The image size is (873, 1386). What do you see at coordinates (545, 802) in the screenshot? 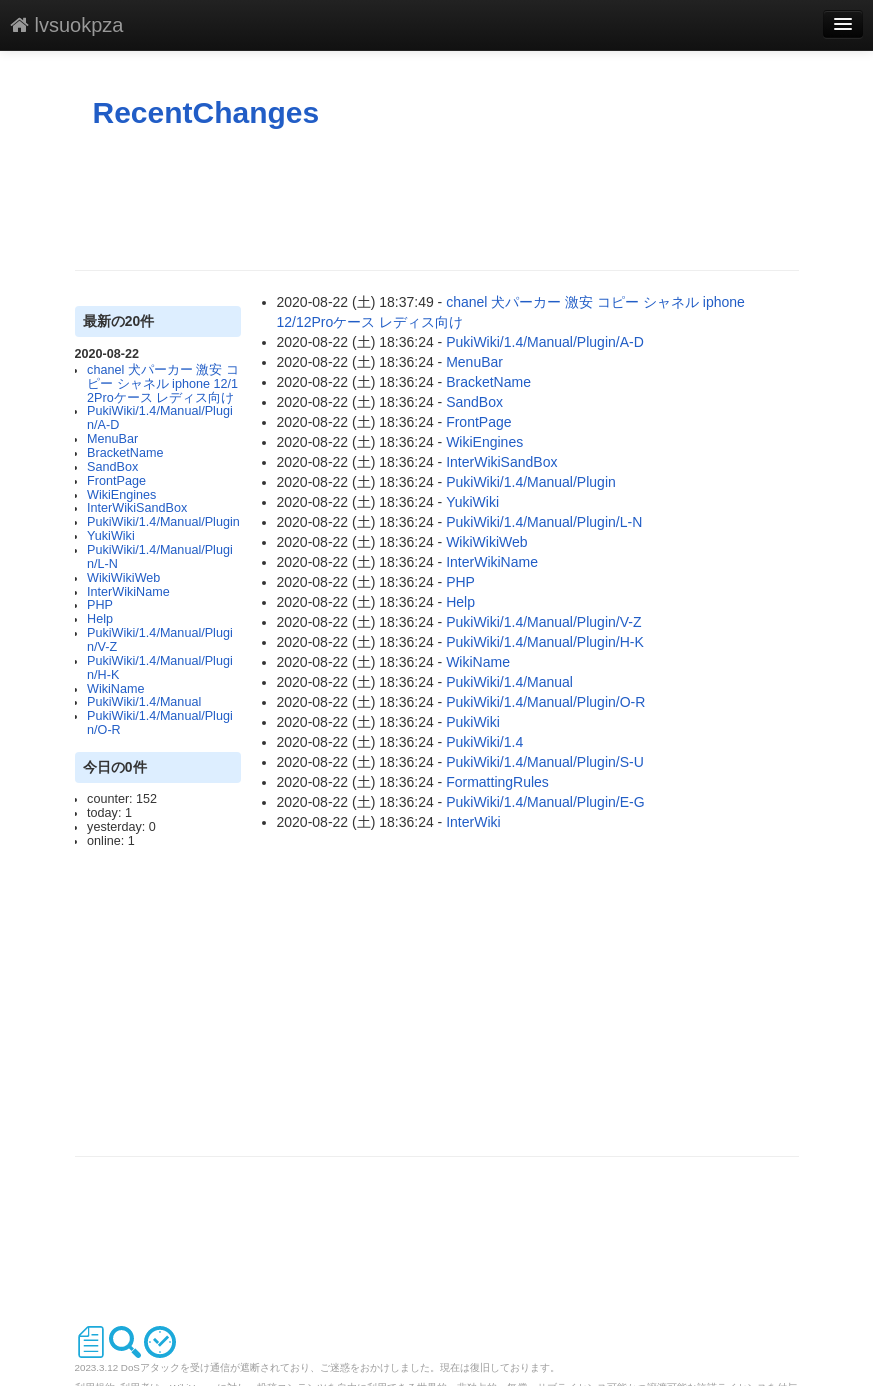
I see `PukiWiki/1.4/Manual/Plugin/E-G` at bounding box center [545, 802].